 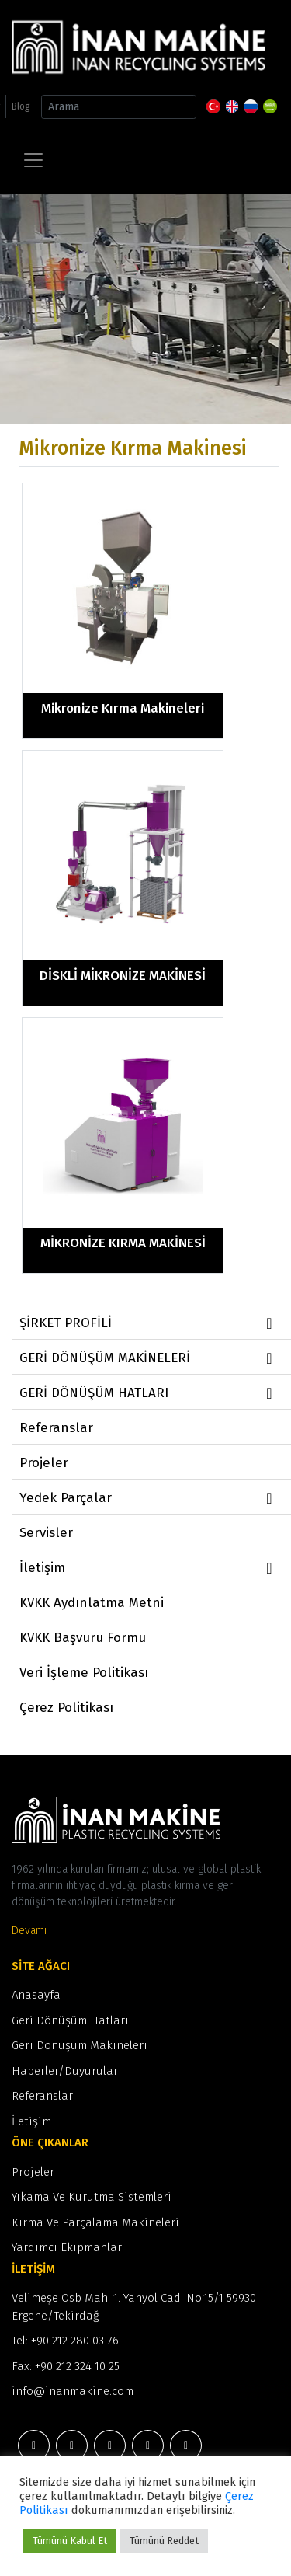 I want to click on Referanslar, so click(x=56, y=1428).